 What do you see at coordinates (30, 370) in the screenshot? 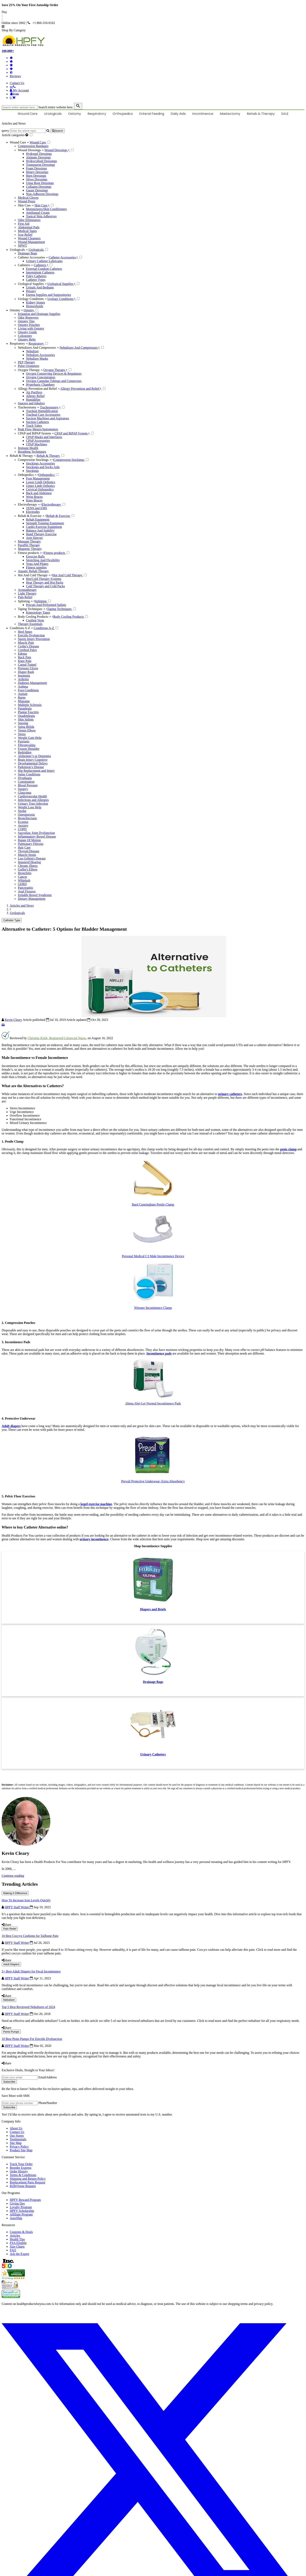
I see `Oxygen Therapy` at bounding box center [30, 370].